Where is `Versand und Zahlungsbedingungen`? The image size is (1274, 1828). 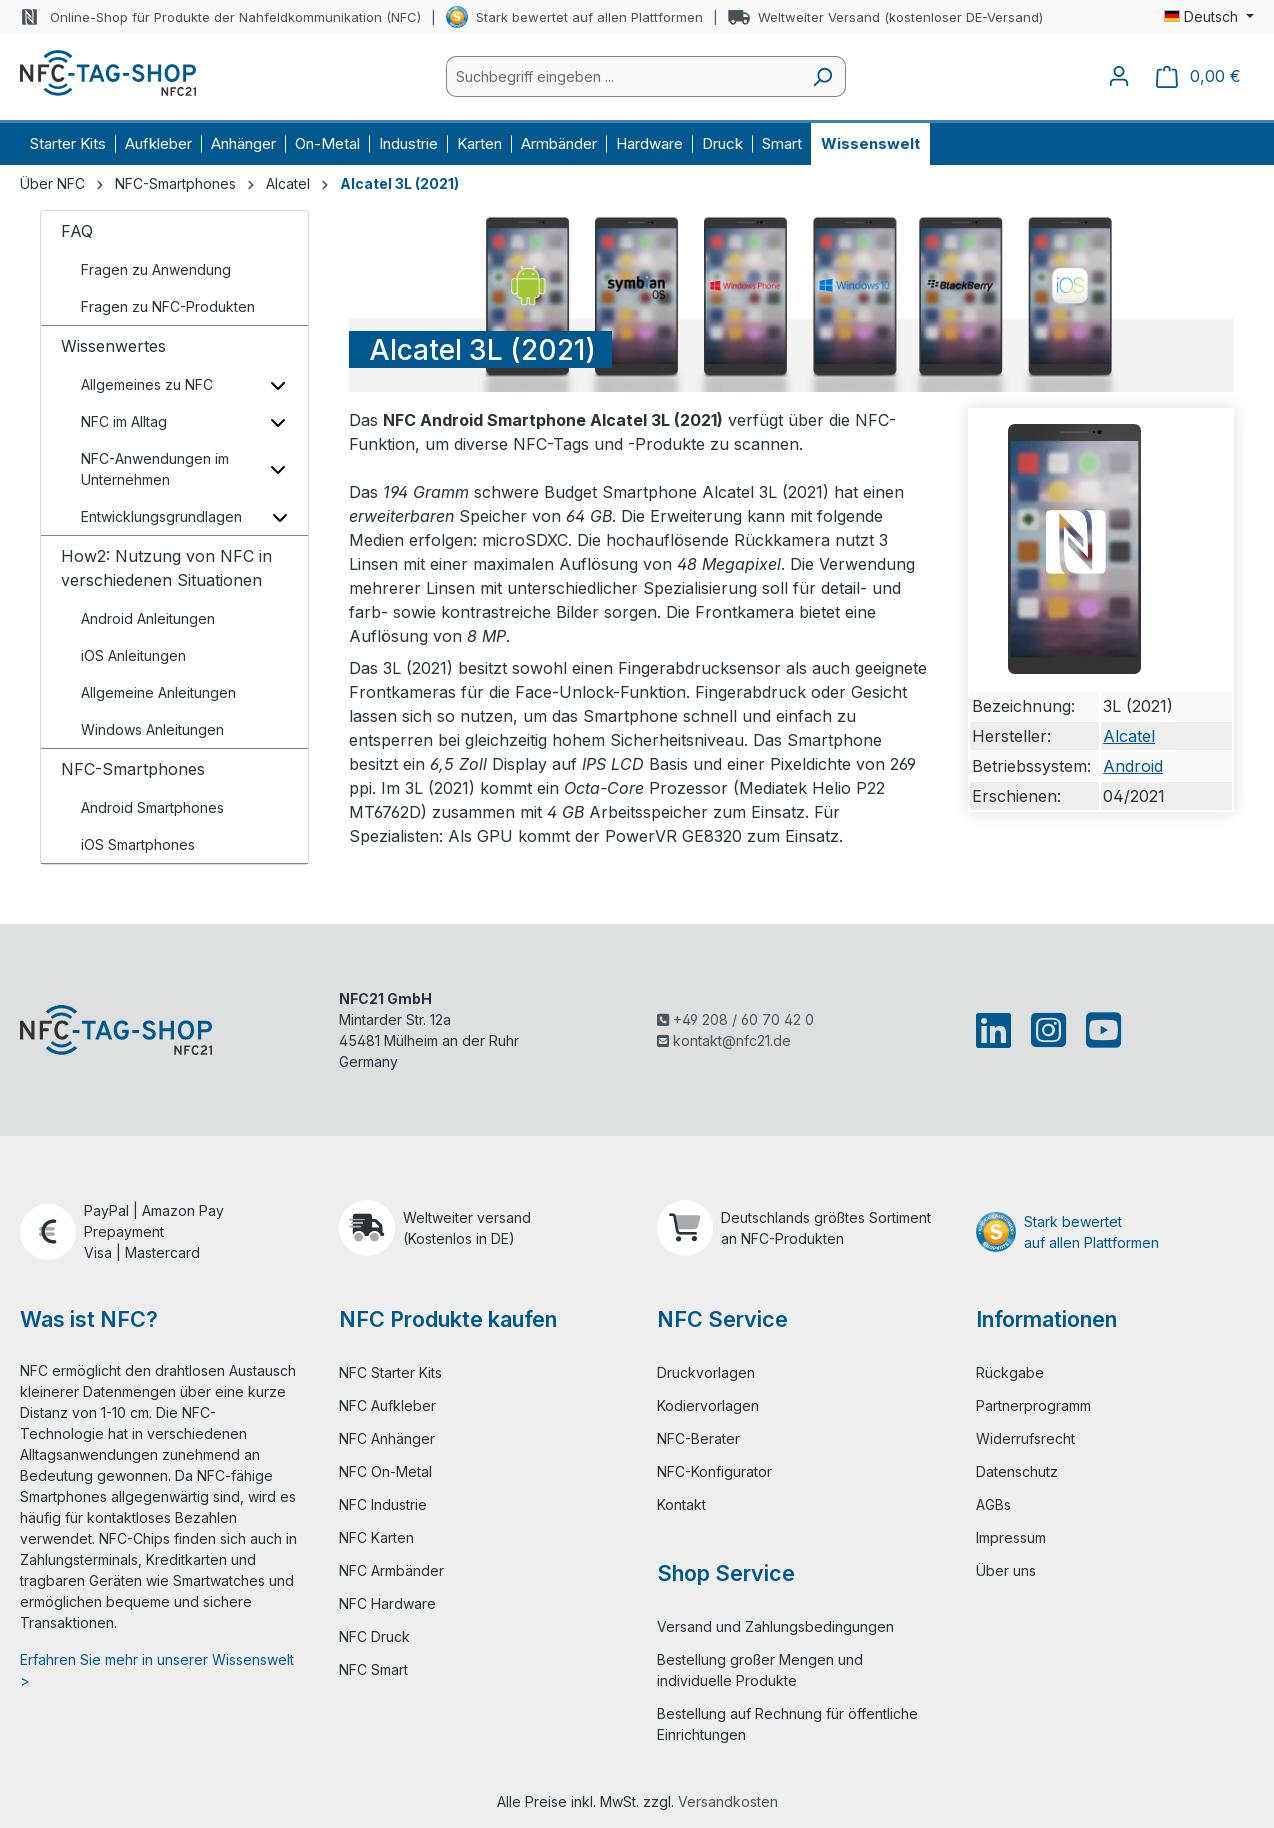
Versand und Zahlungsbedingungen is located at coordinates (775, 1626).